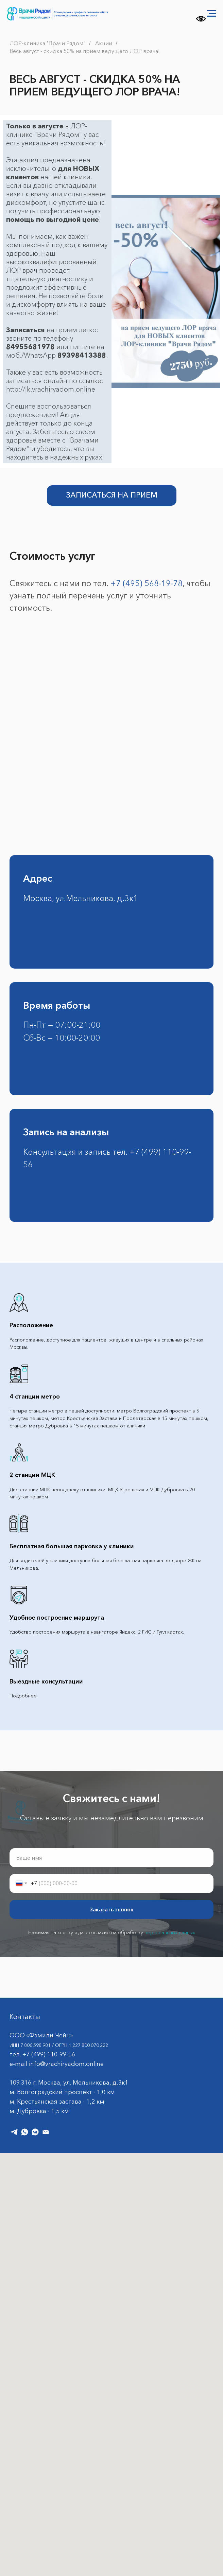 This screenshot has height=2576, width=223. Describe the element at coordinates (37, 878) in the screenshot. I see `Адрес` at that location.